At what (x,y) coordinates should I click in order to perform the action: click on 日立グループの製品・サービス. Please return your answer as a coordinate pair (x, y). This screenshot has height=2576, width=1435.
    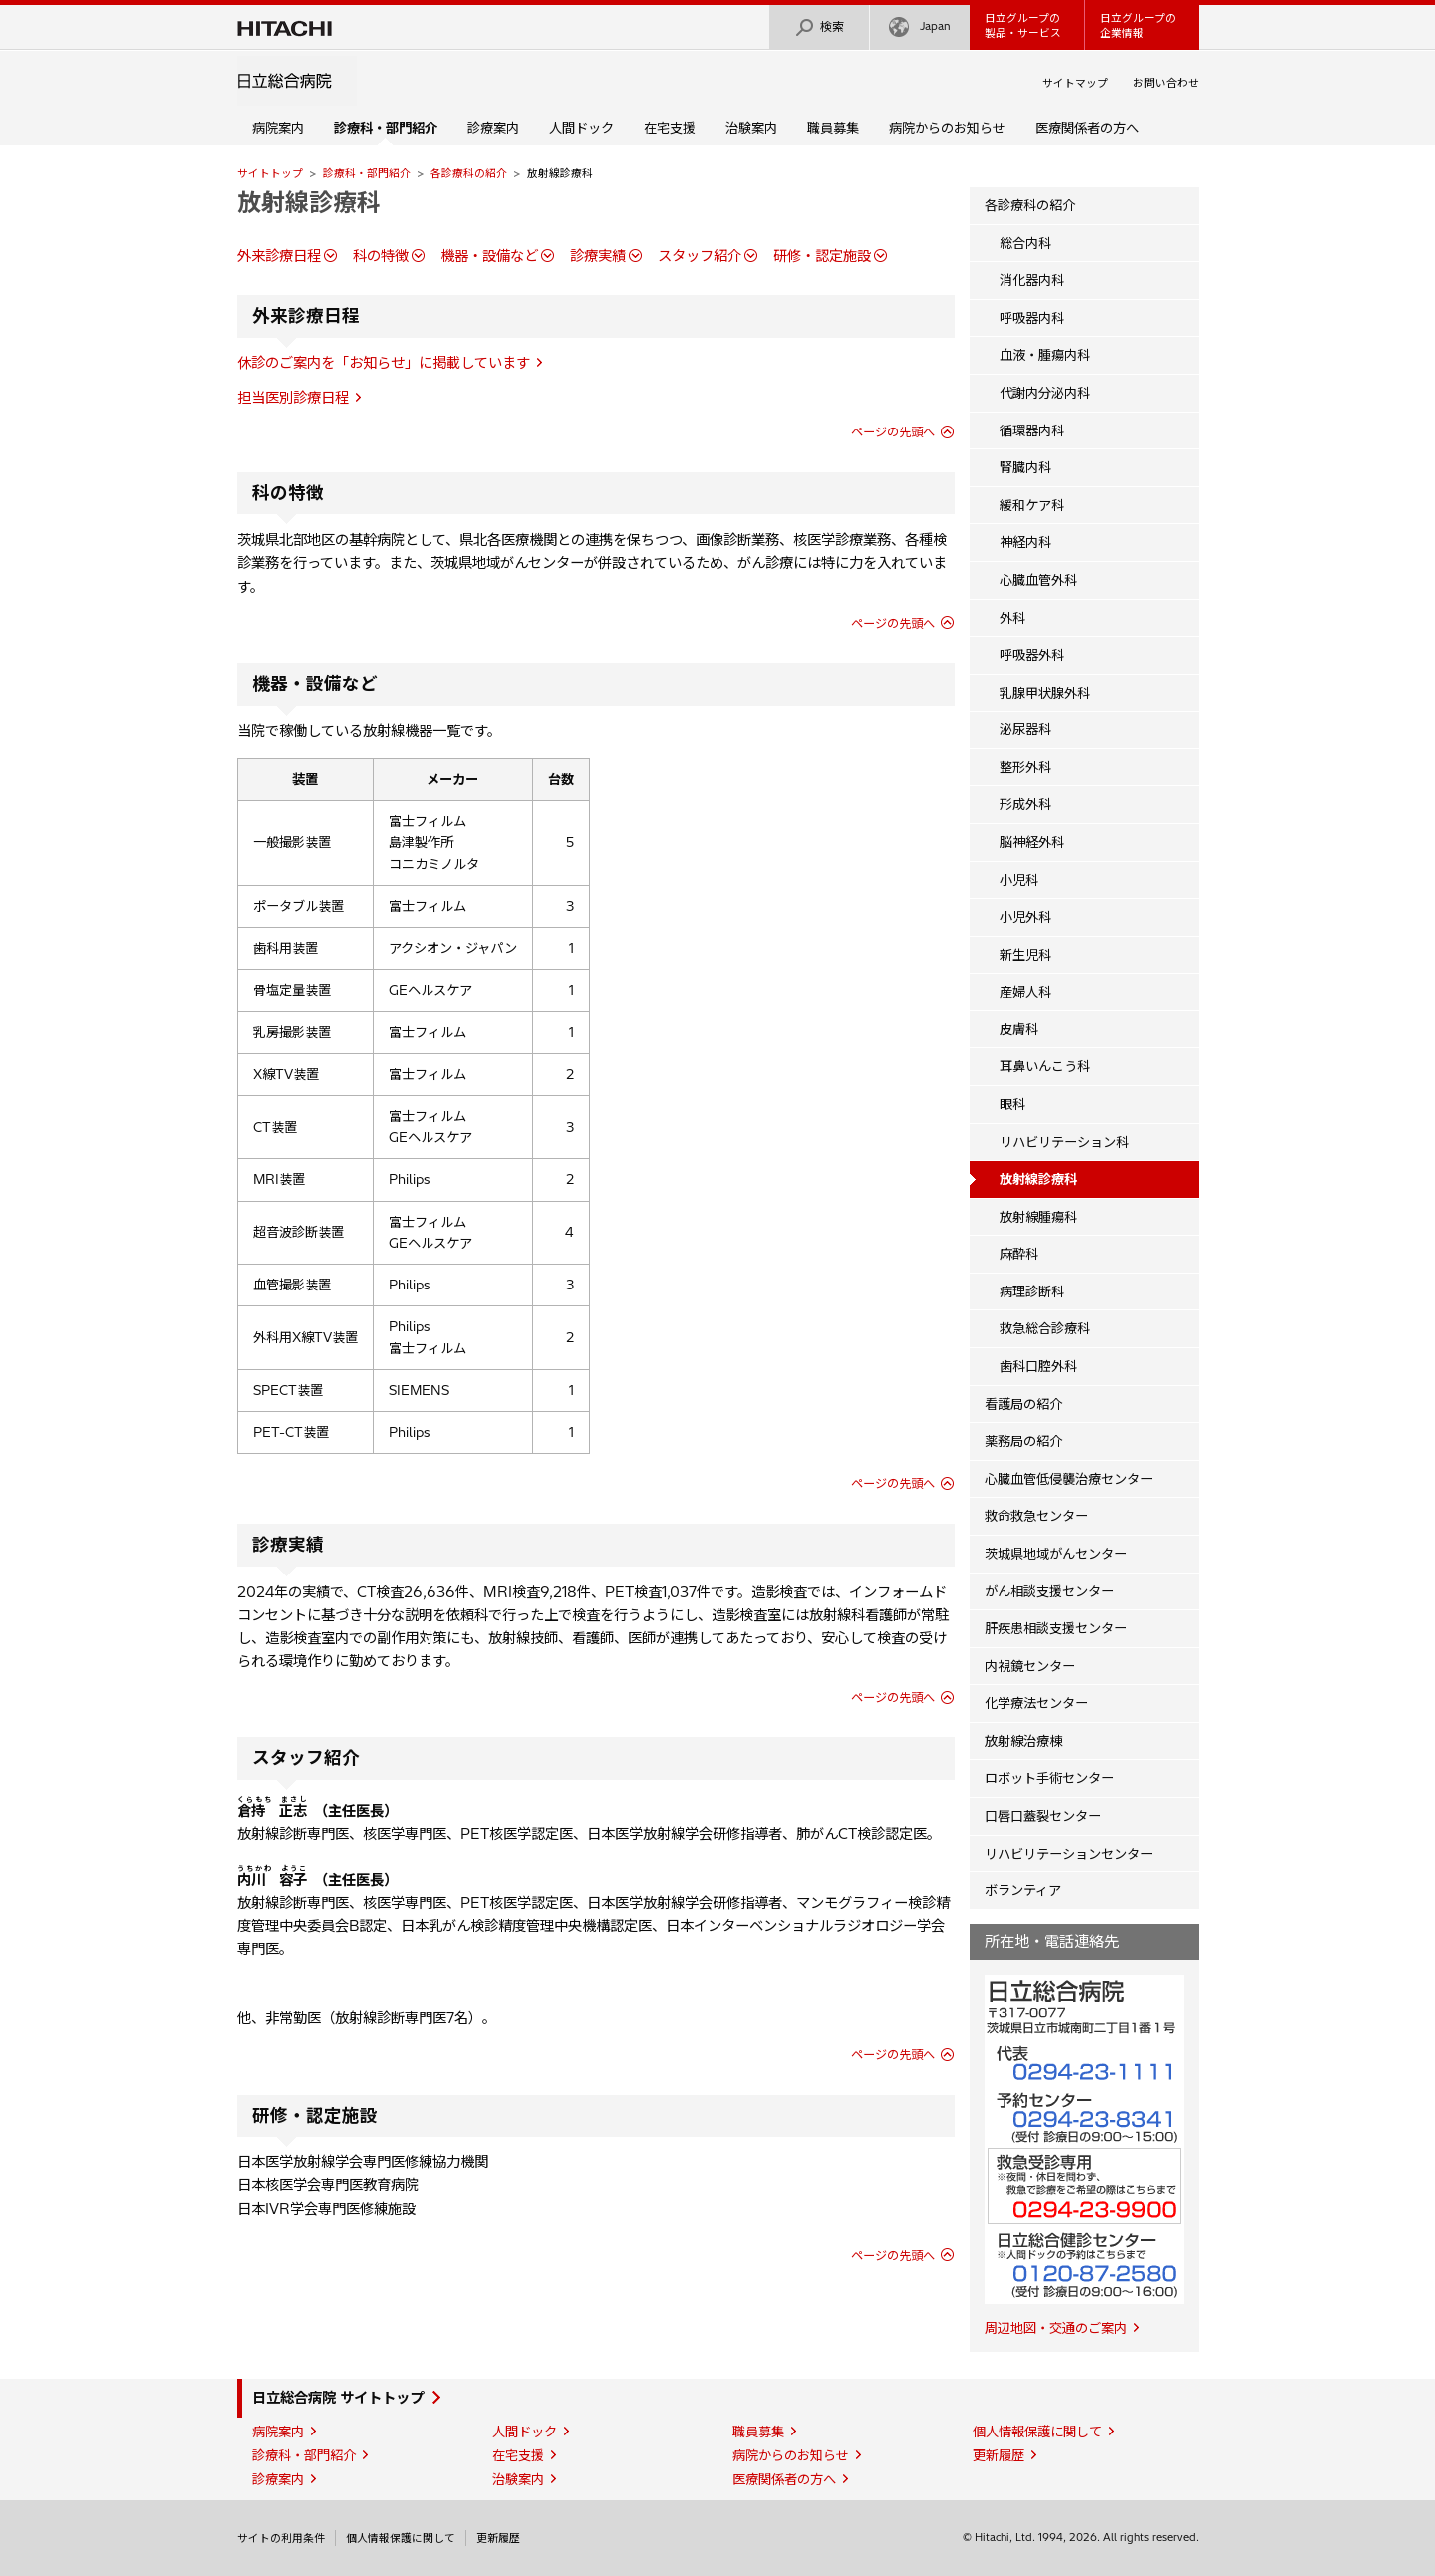
    Looking at the image, I should click on (1023, 25).